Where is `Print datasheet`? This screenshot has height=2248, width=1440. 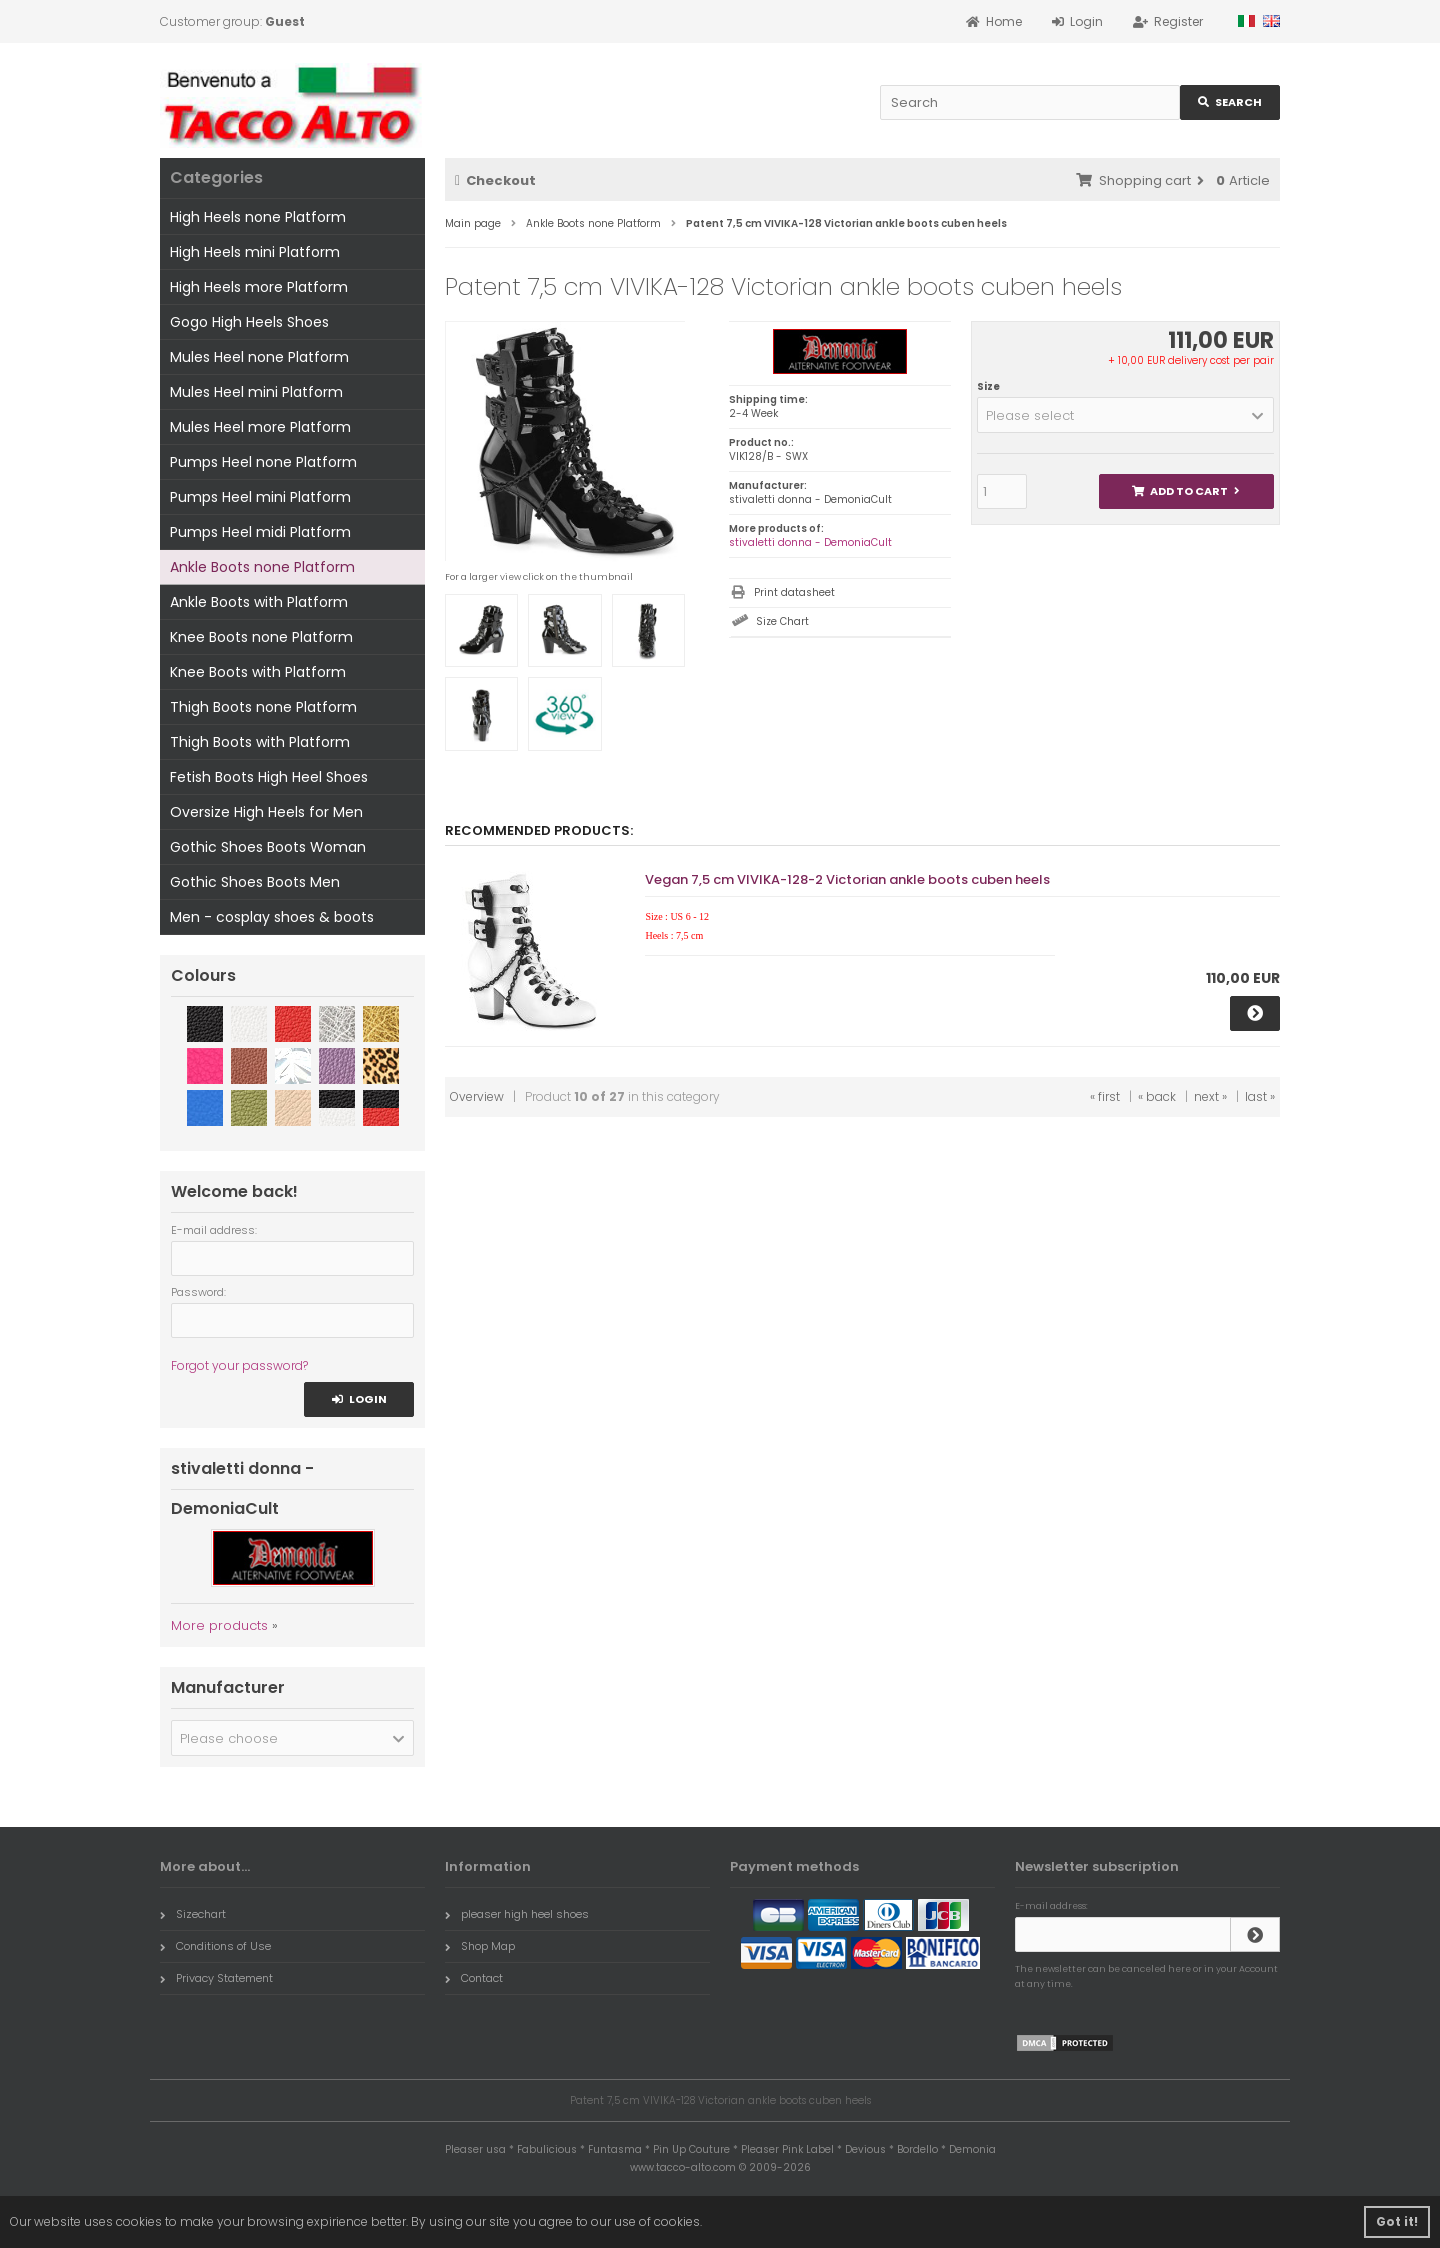
Print datasheet is located at coordinates (794, 592).